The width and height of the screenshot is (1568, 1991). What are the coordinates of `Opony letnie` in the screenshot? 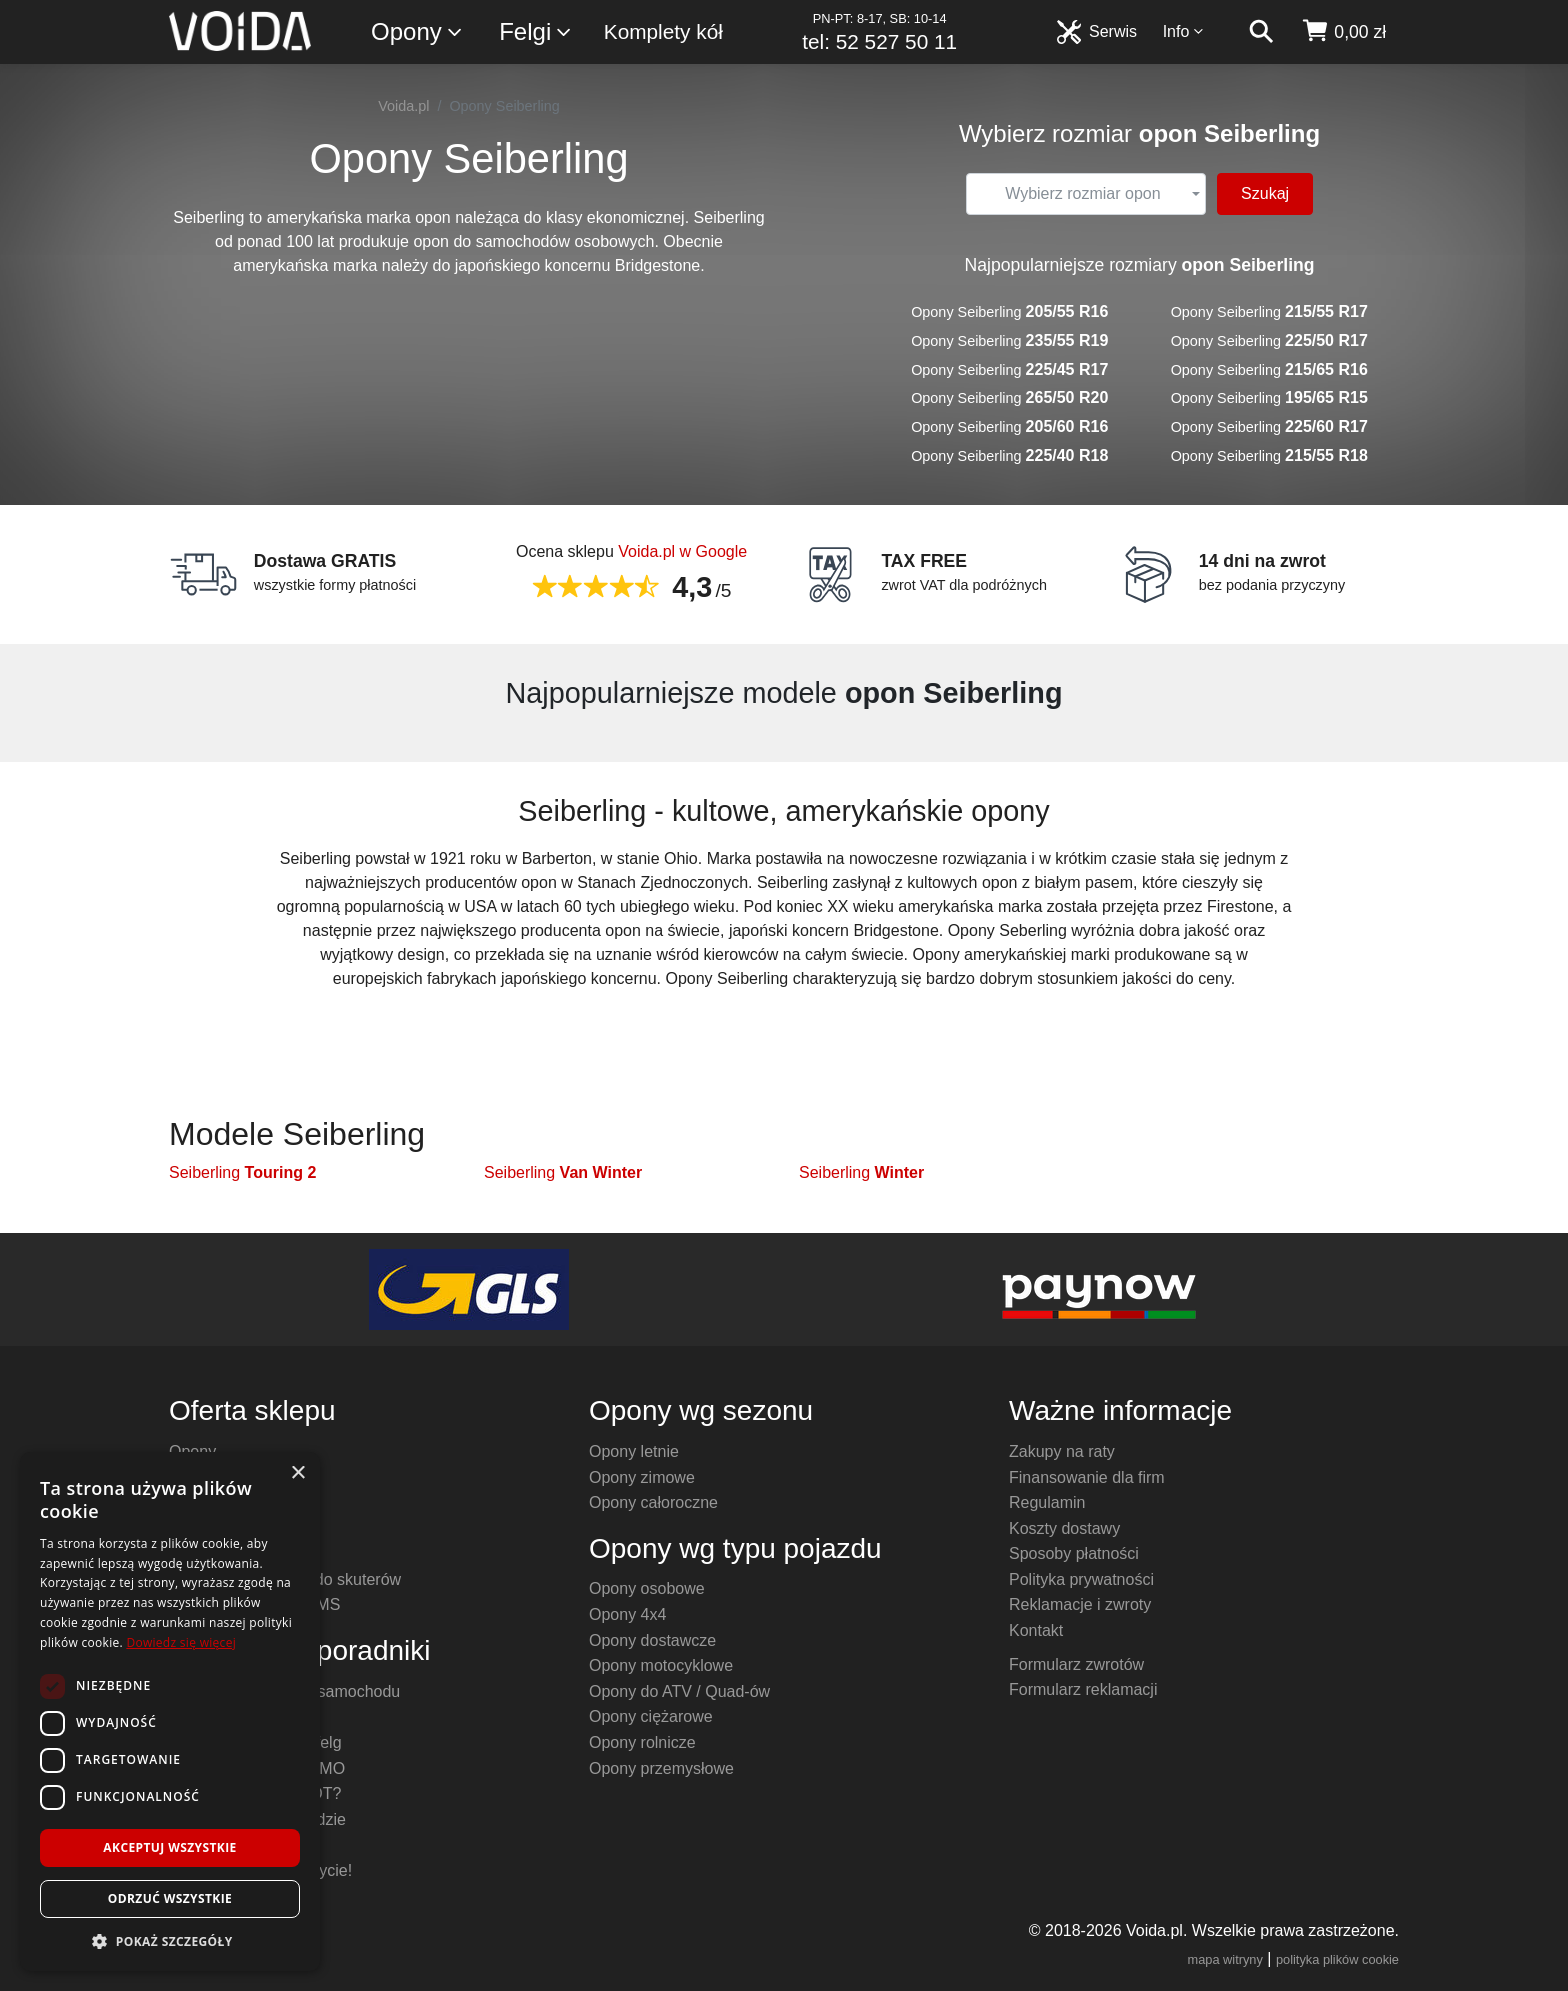 It's located at (634, 1451).